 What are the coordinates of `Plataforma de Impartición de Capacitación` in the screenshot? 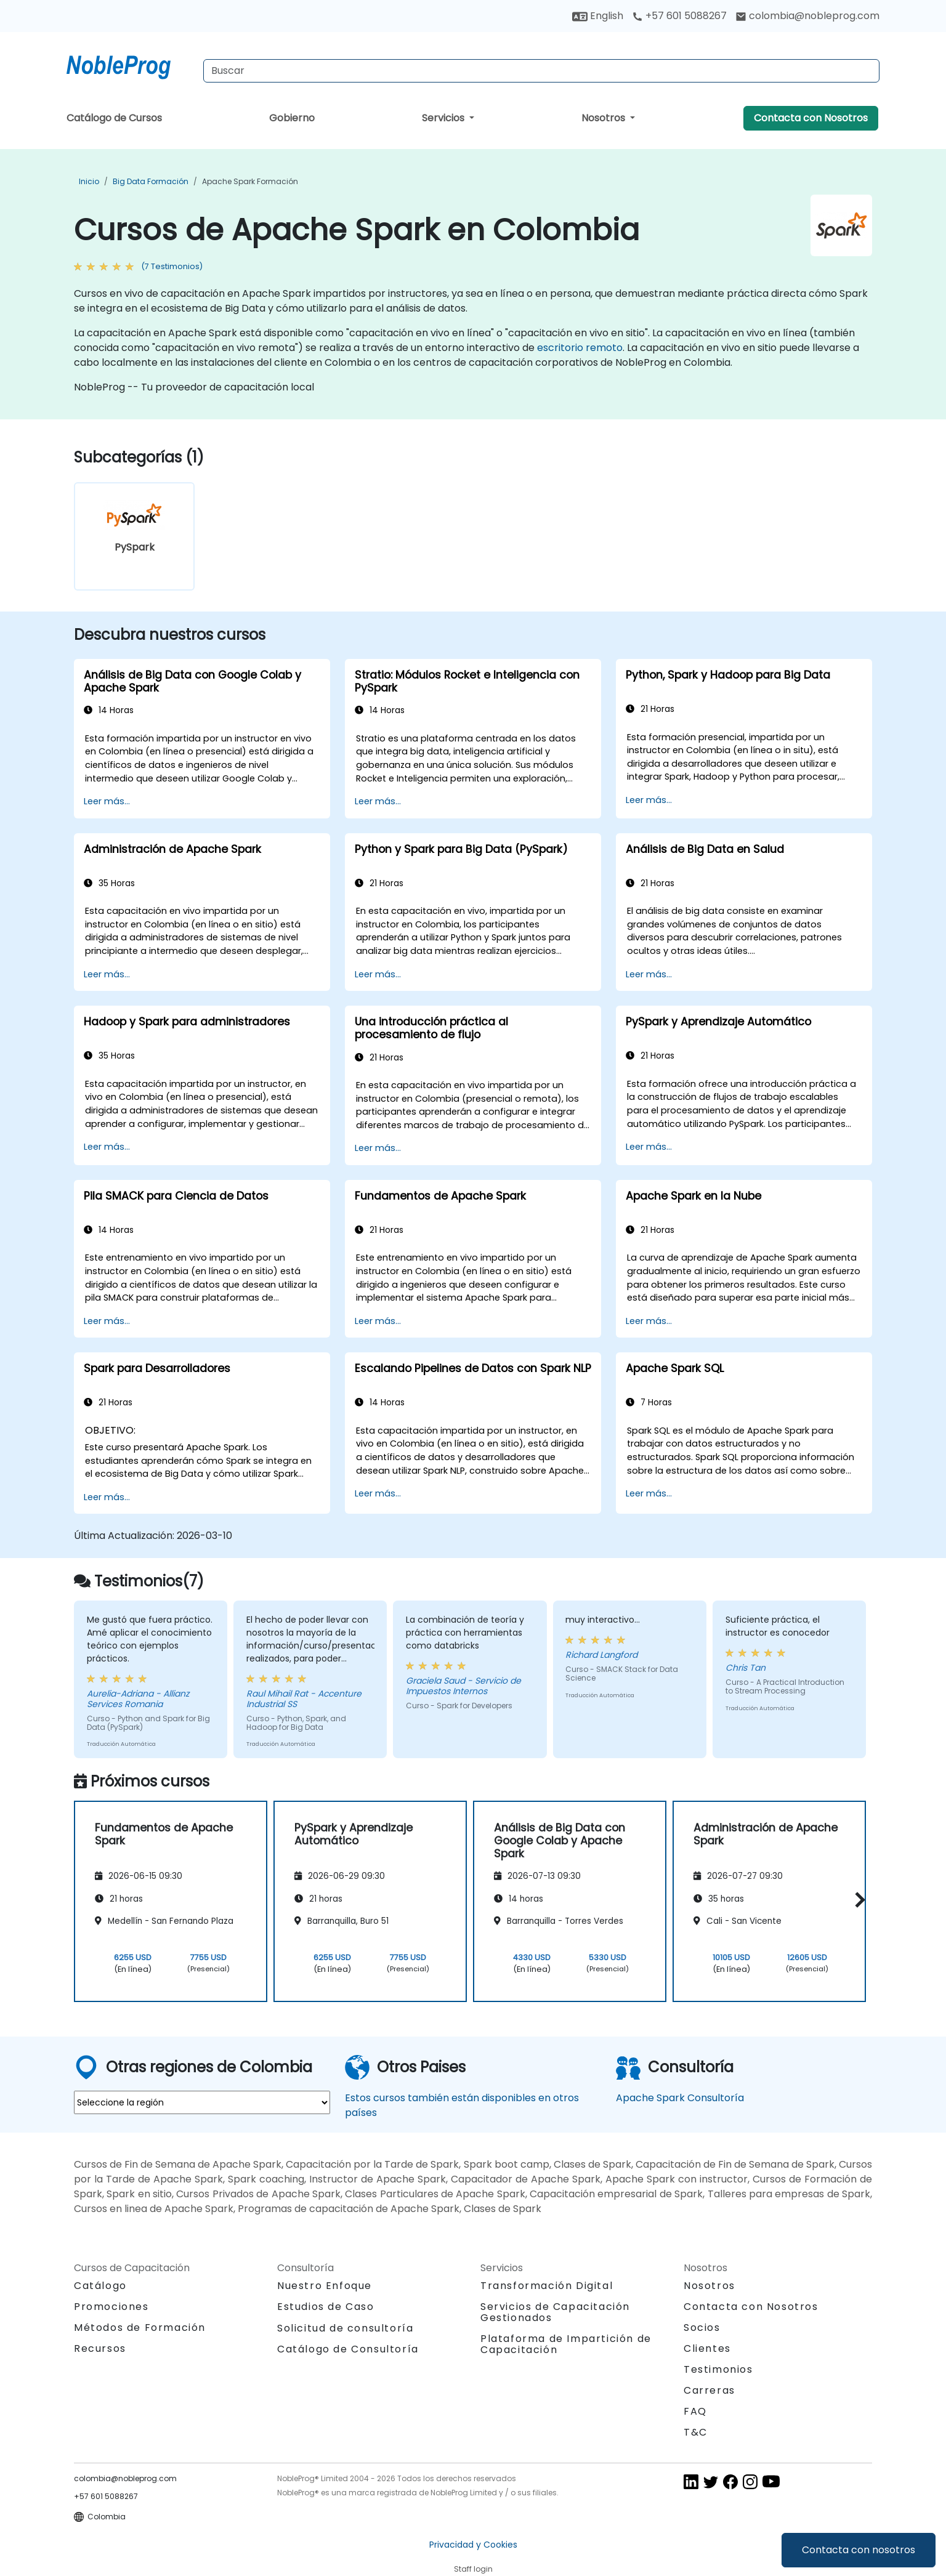 It's located at (566, 2344).